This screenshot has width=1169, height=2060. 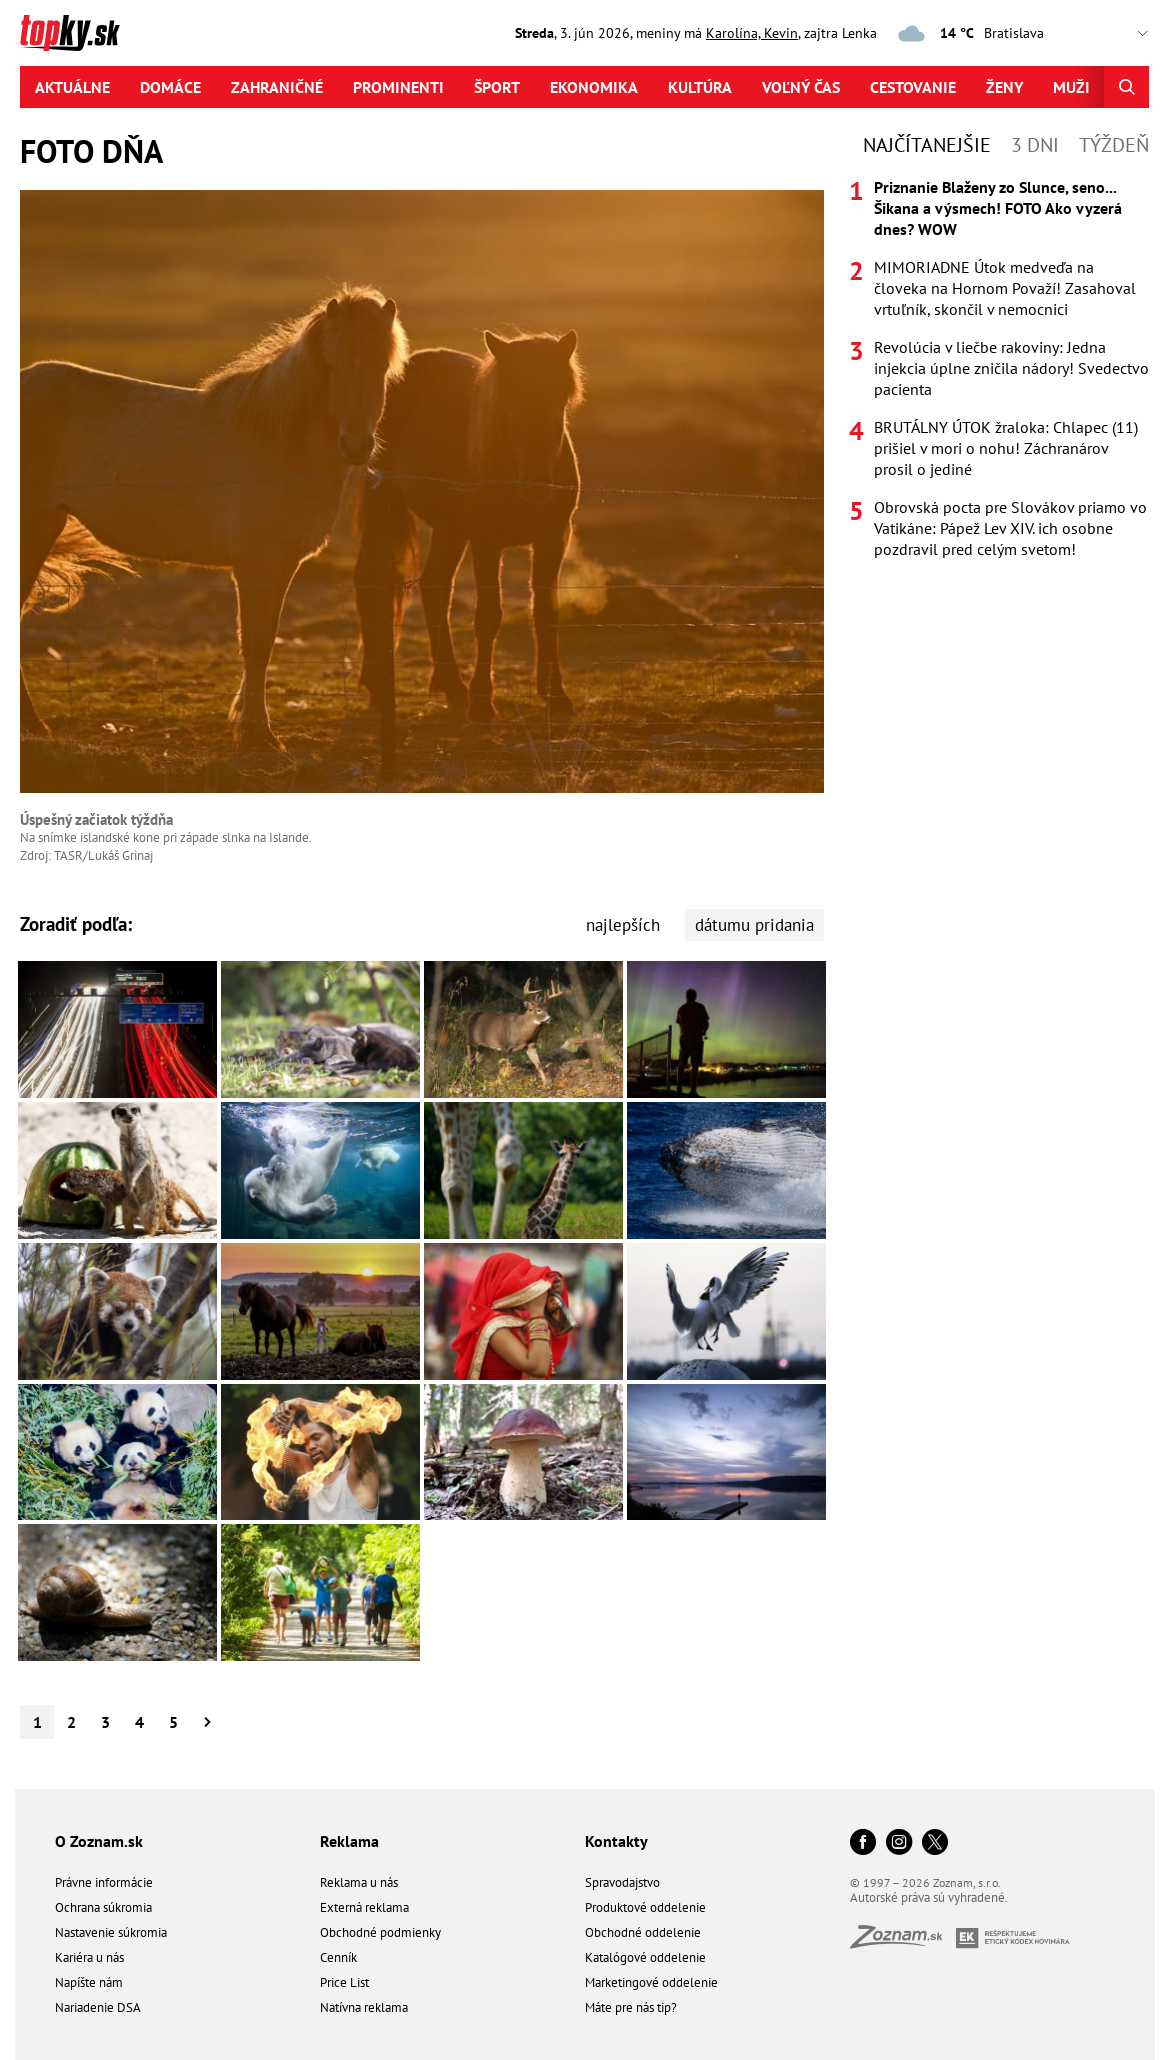 I want to click on Natívna reklama, so click(x=364, y=2007).